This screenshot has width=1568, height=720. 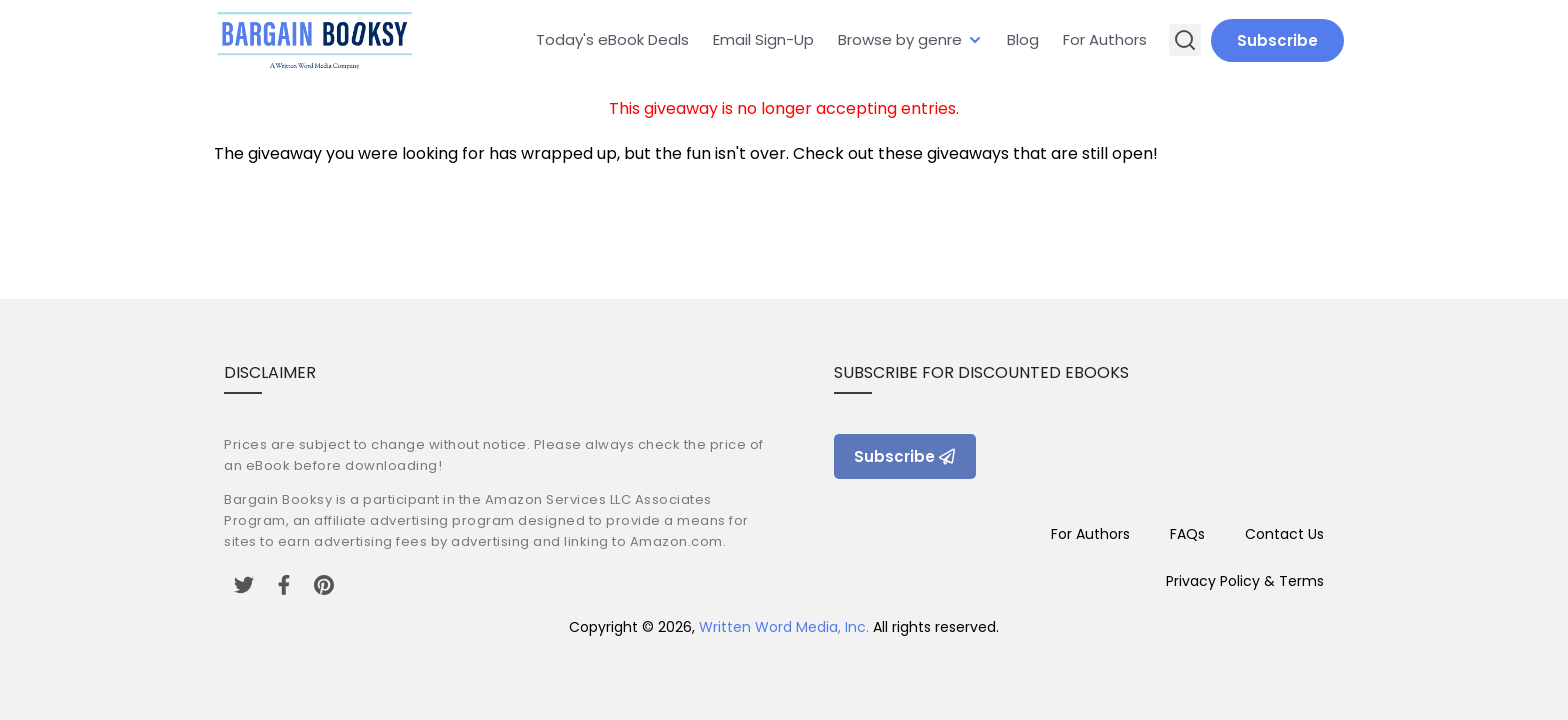 I want to click on FAQs, so click(x=1187, y=534).